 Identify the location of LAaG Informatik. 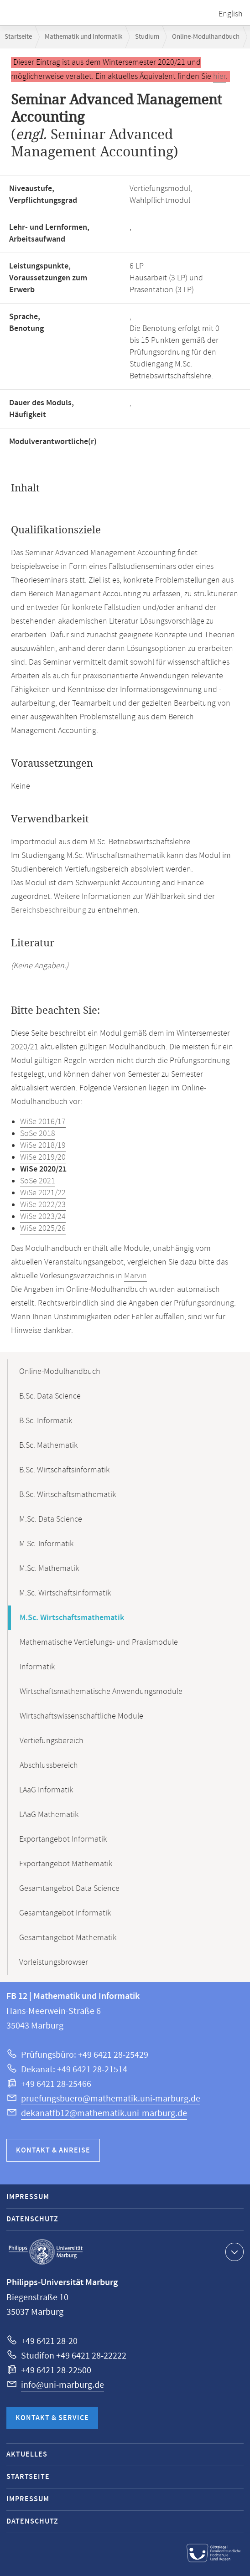
(46, 1790).